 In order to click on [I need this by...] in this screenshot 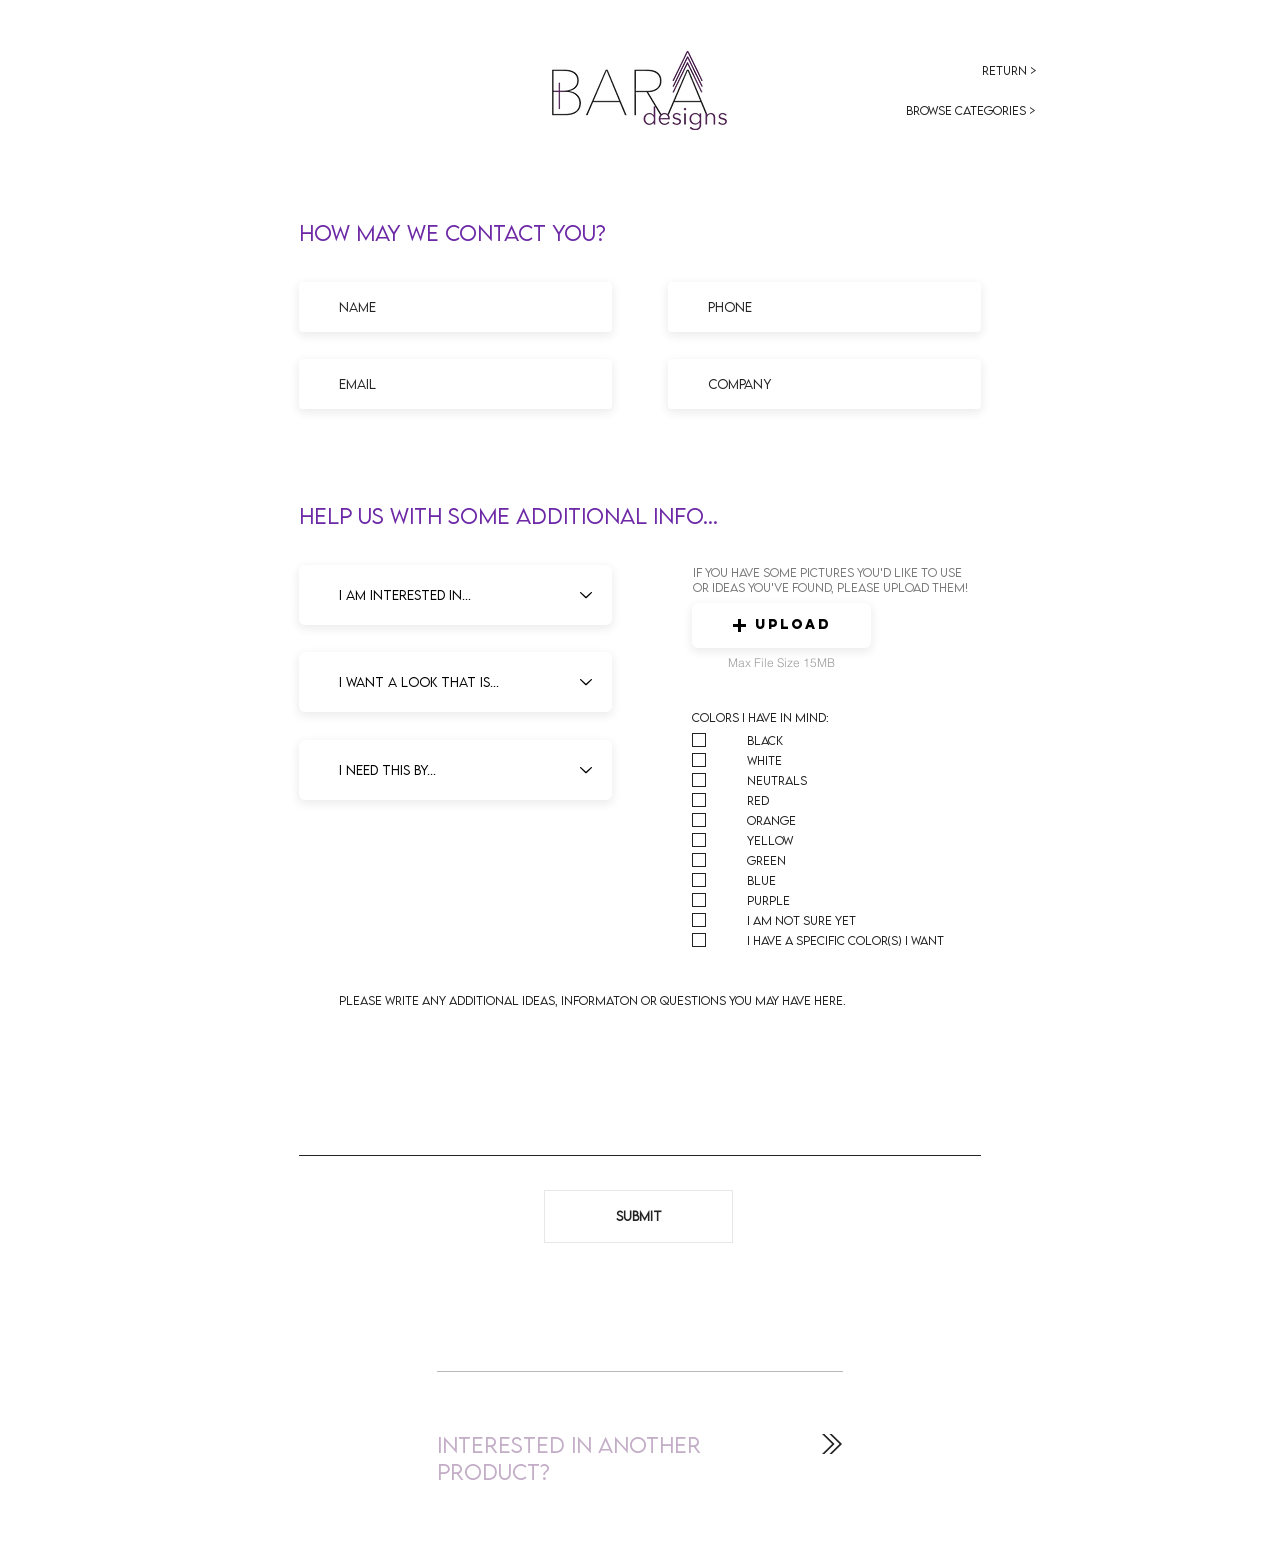, I will do `click(455, 770)`.